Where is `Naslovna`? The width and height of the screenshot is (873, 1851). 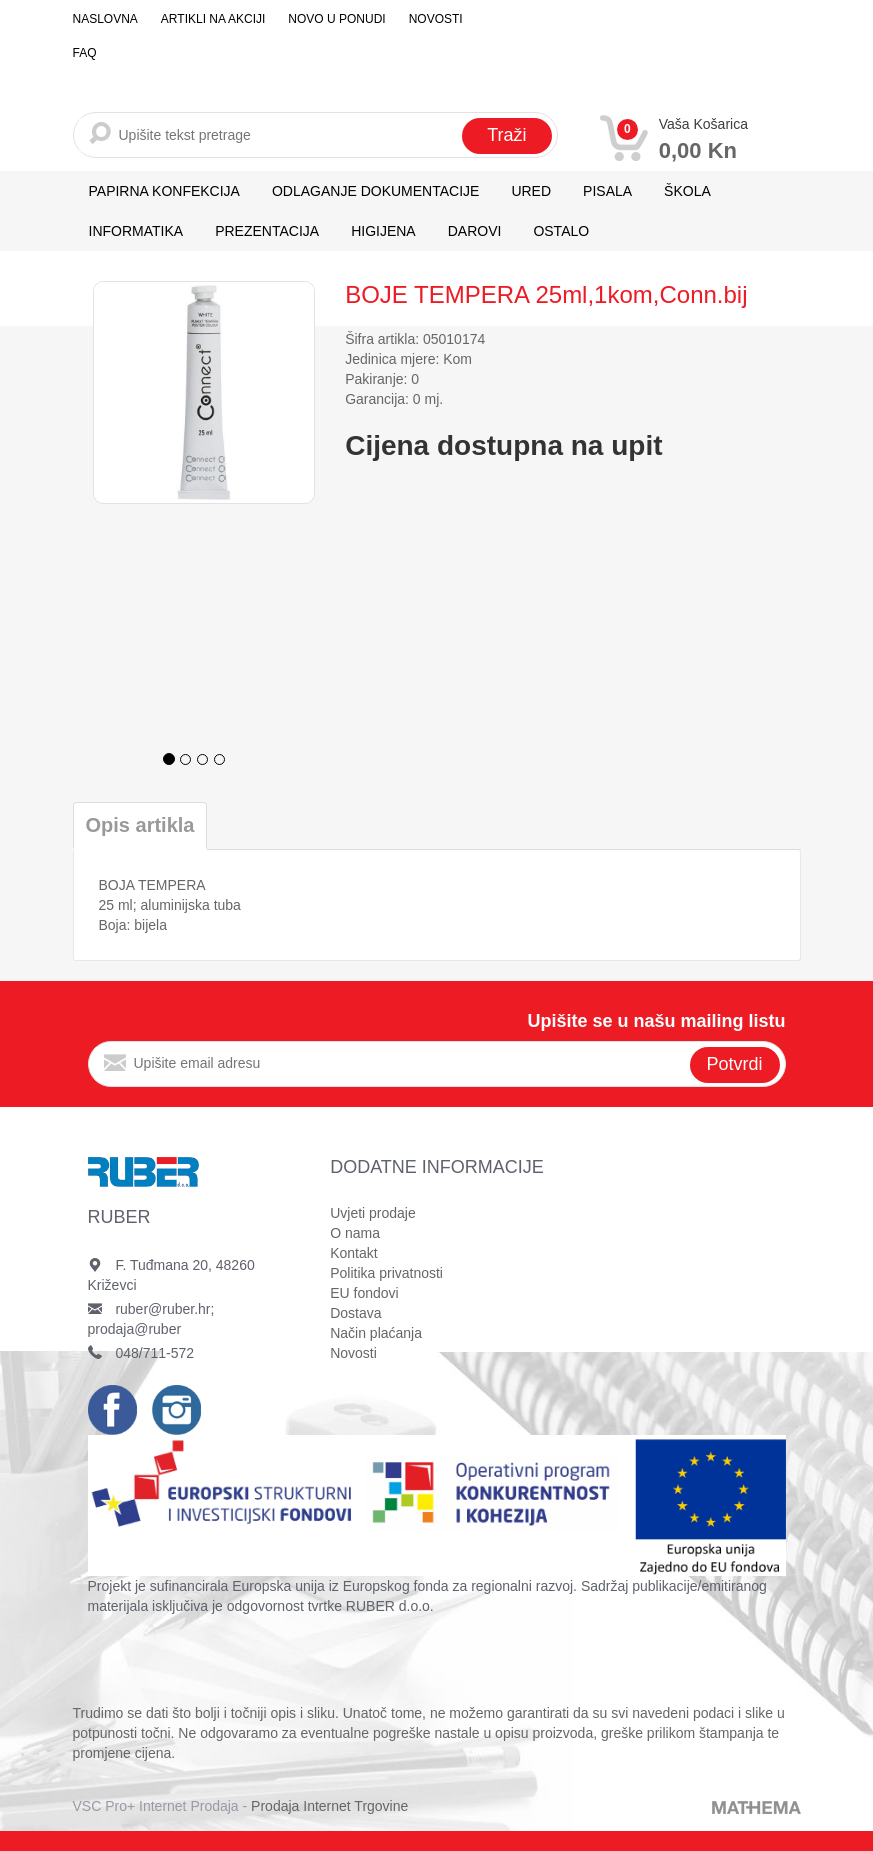 Naslovna is located at coordinates (105, 19).